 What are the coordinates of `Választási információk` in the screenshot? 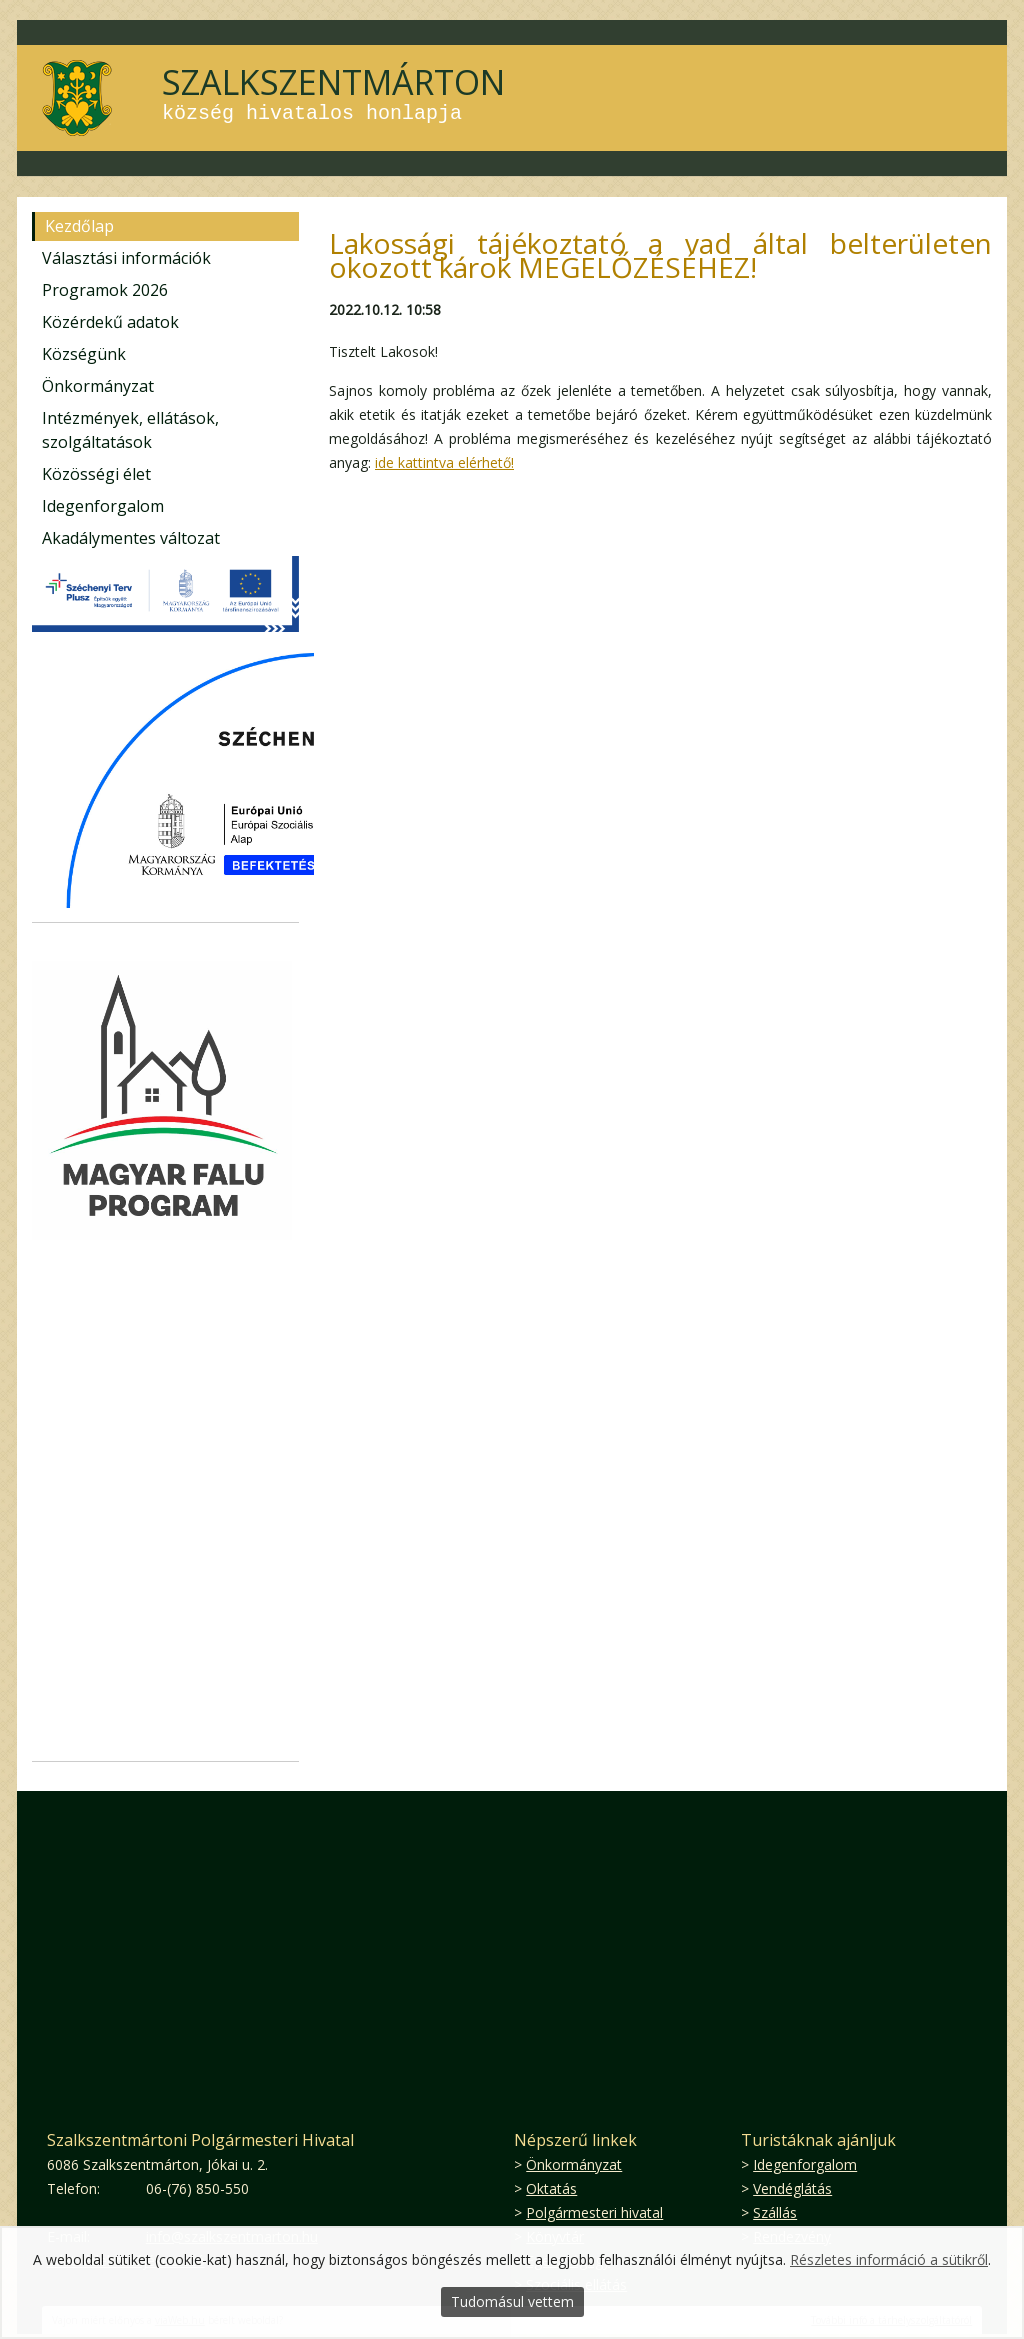 It's located at (126, 258).